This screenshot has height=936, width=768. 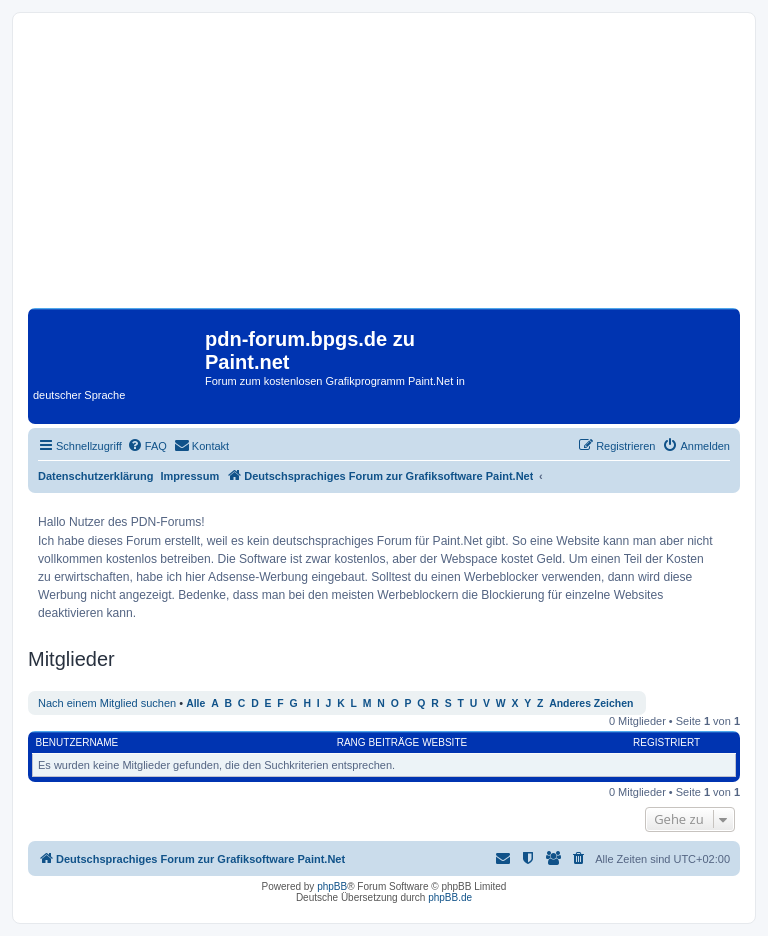 I want to click on Rang, so click(x=351, y=742).